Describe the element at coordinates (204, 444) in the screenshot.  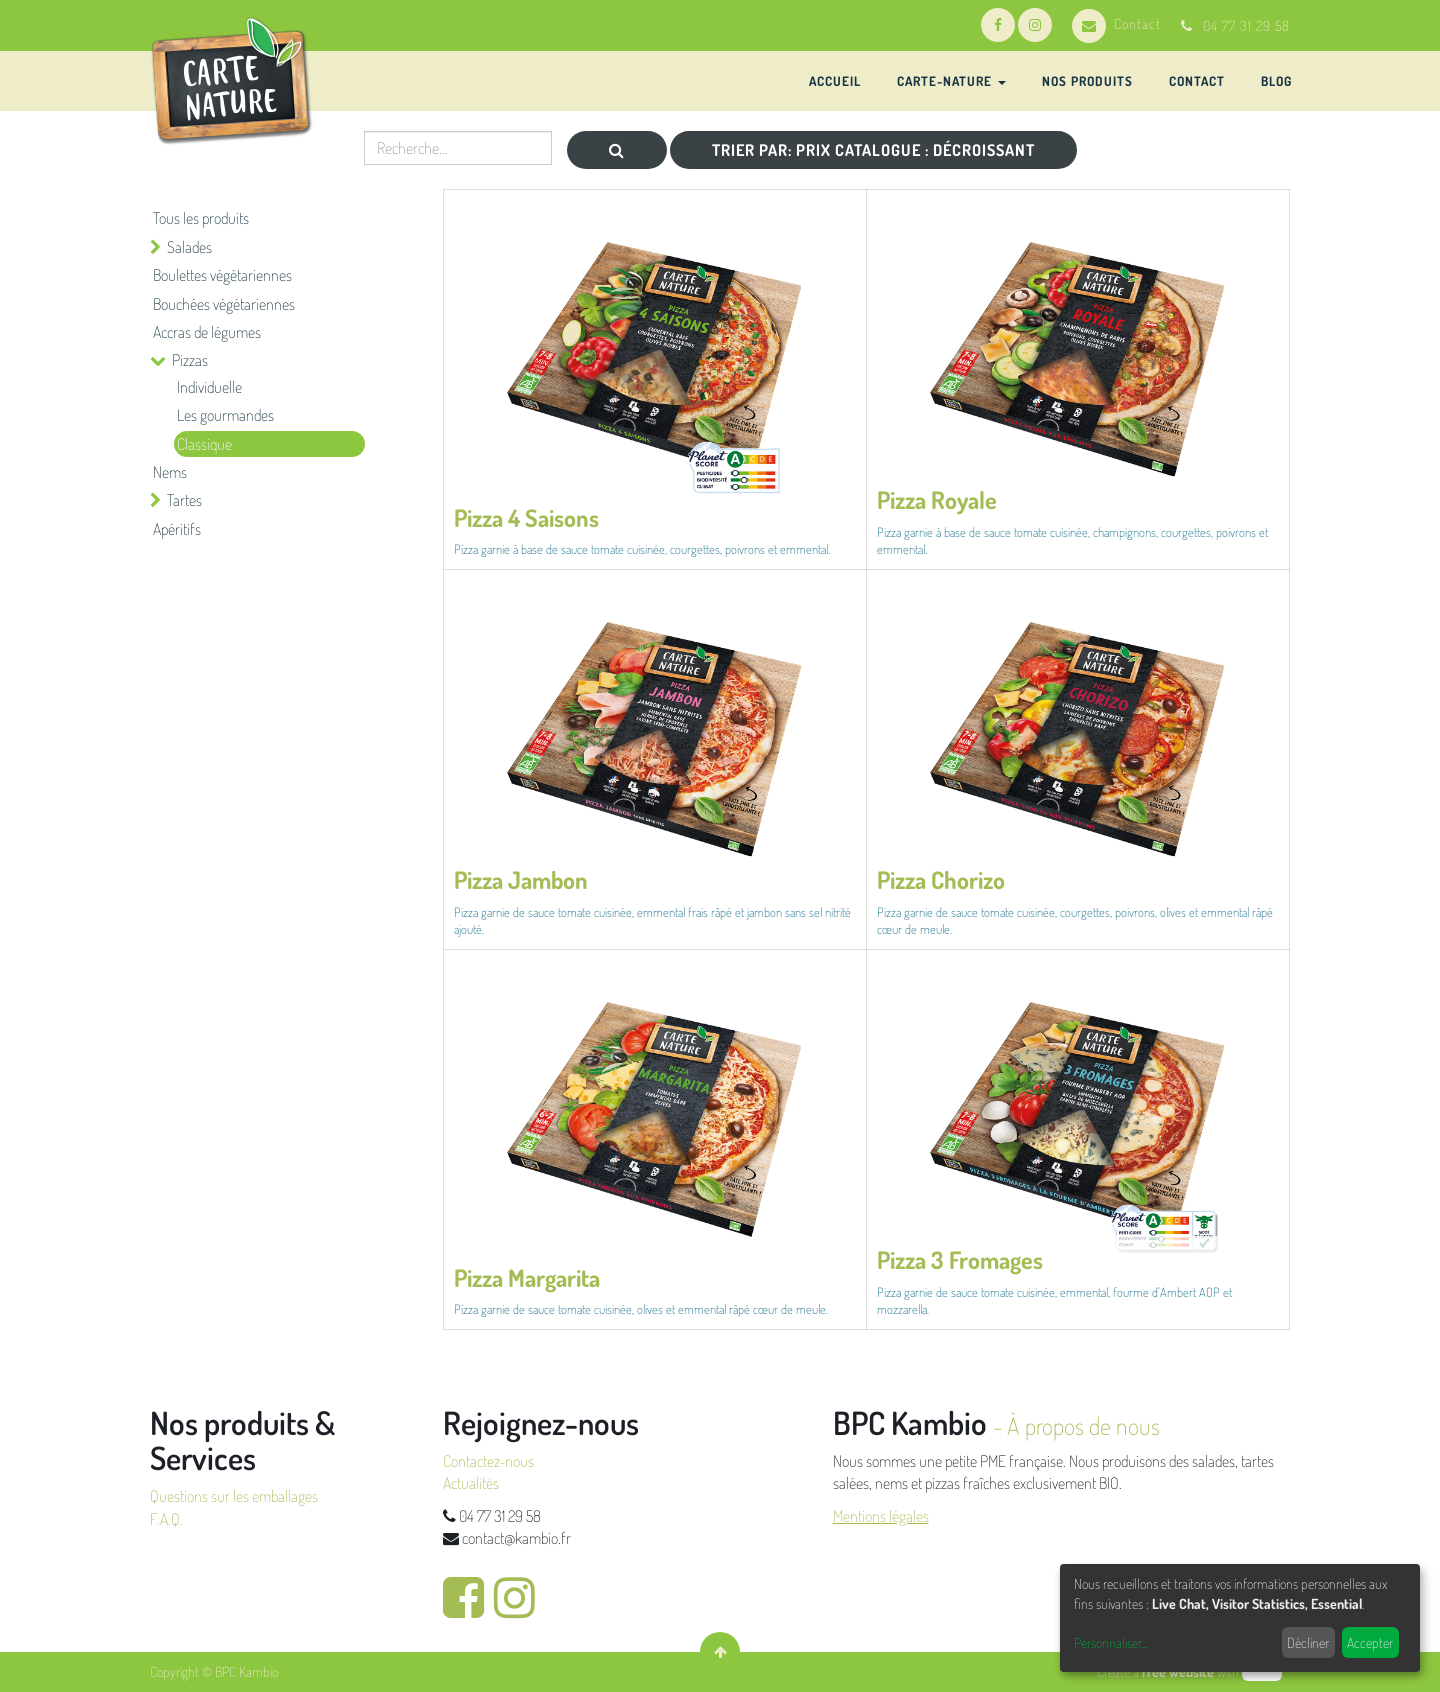
I see `Classique` at that location.